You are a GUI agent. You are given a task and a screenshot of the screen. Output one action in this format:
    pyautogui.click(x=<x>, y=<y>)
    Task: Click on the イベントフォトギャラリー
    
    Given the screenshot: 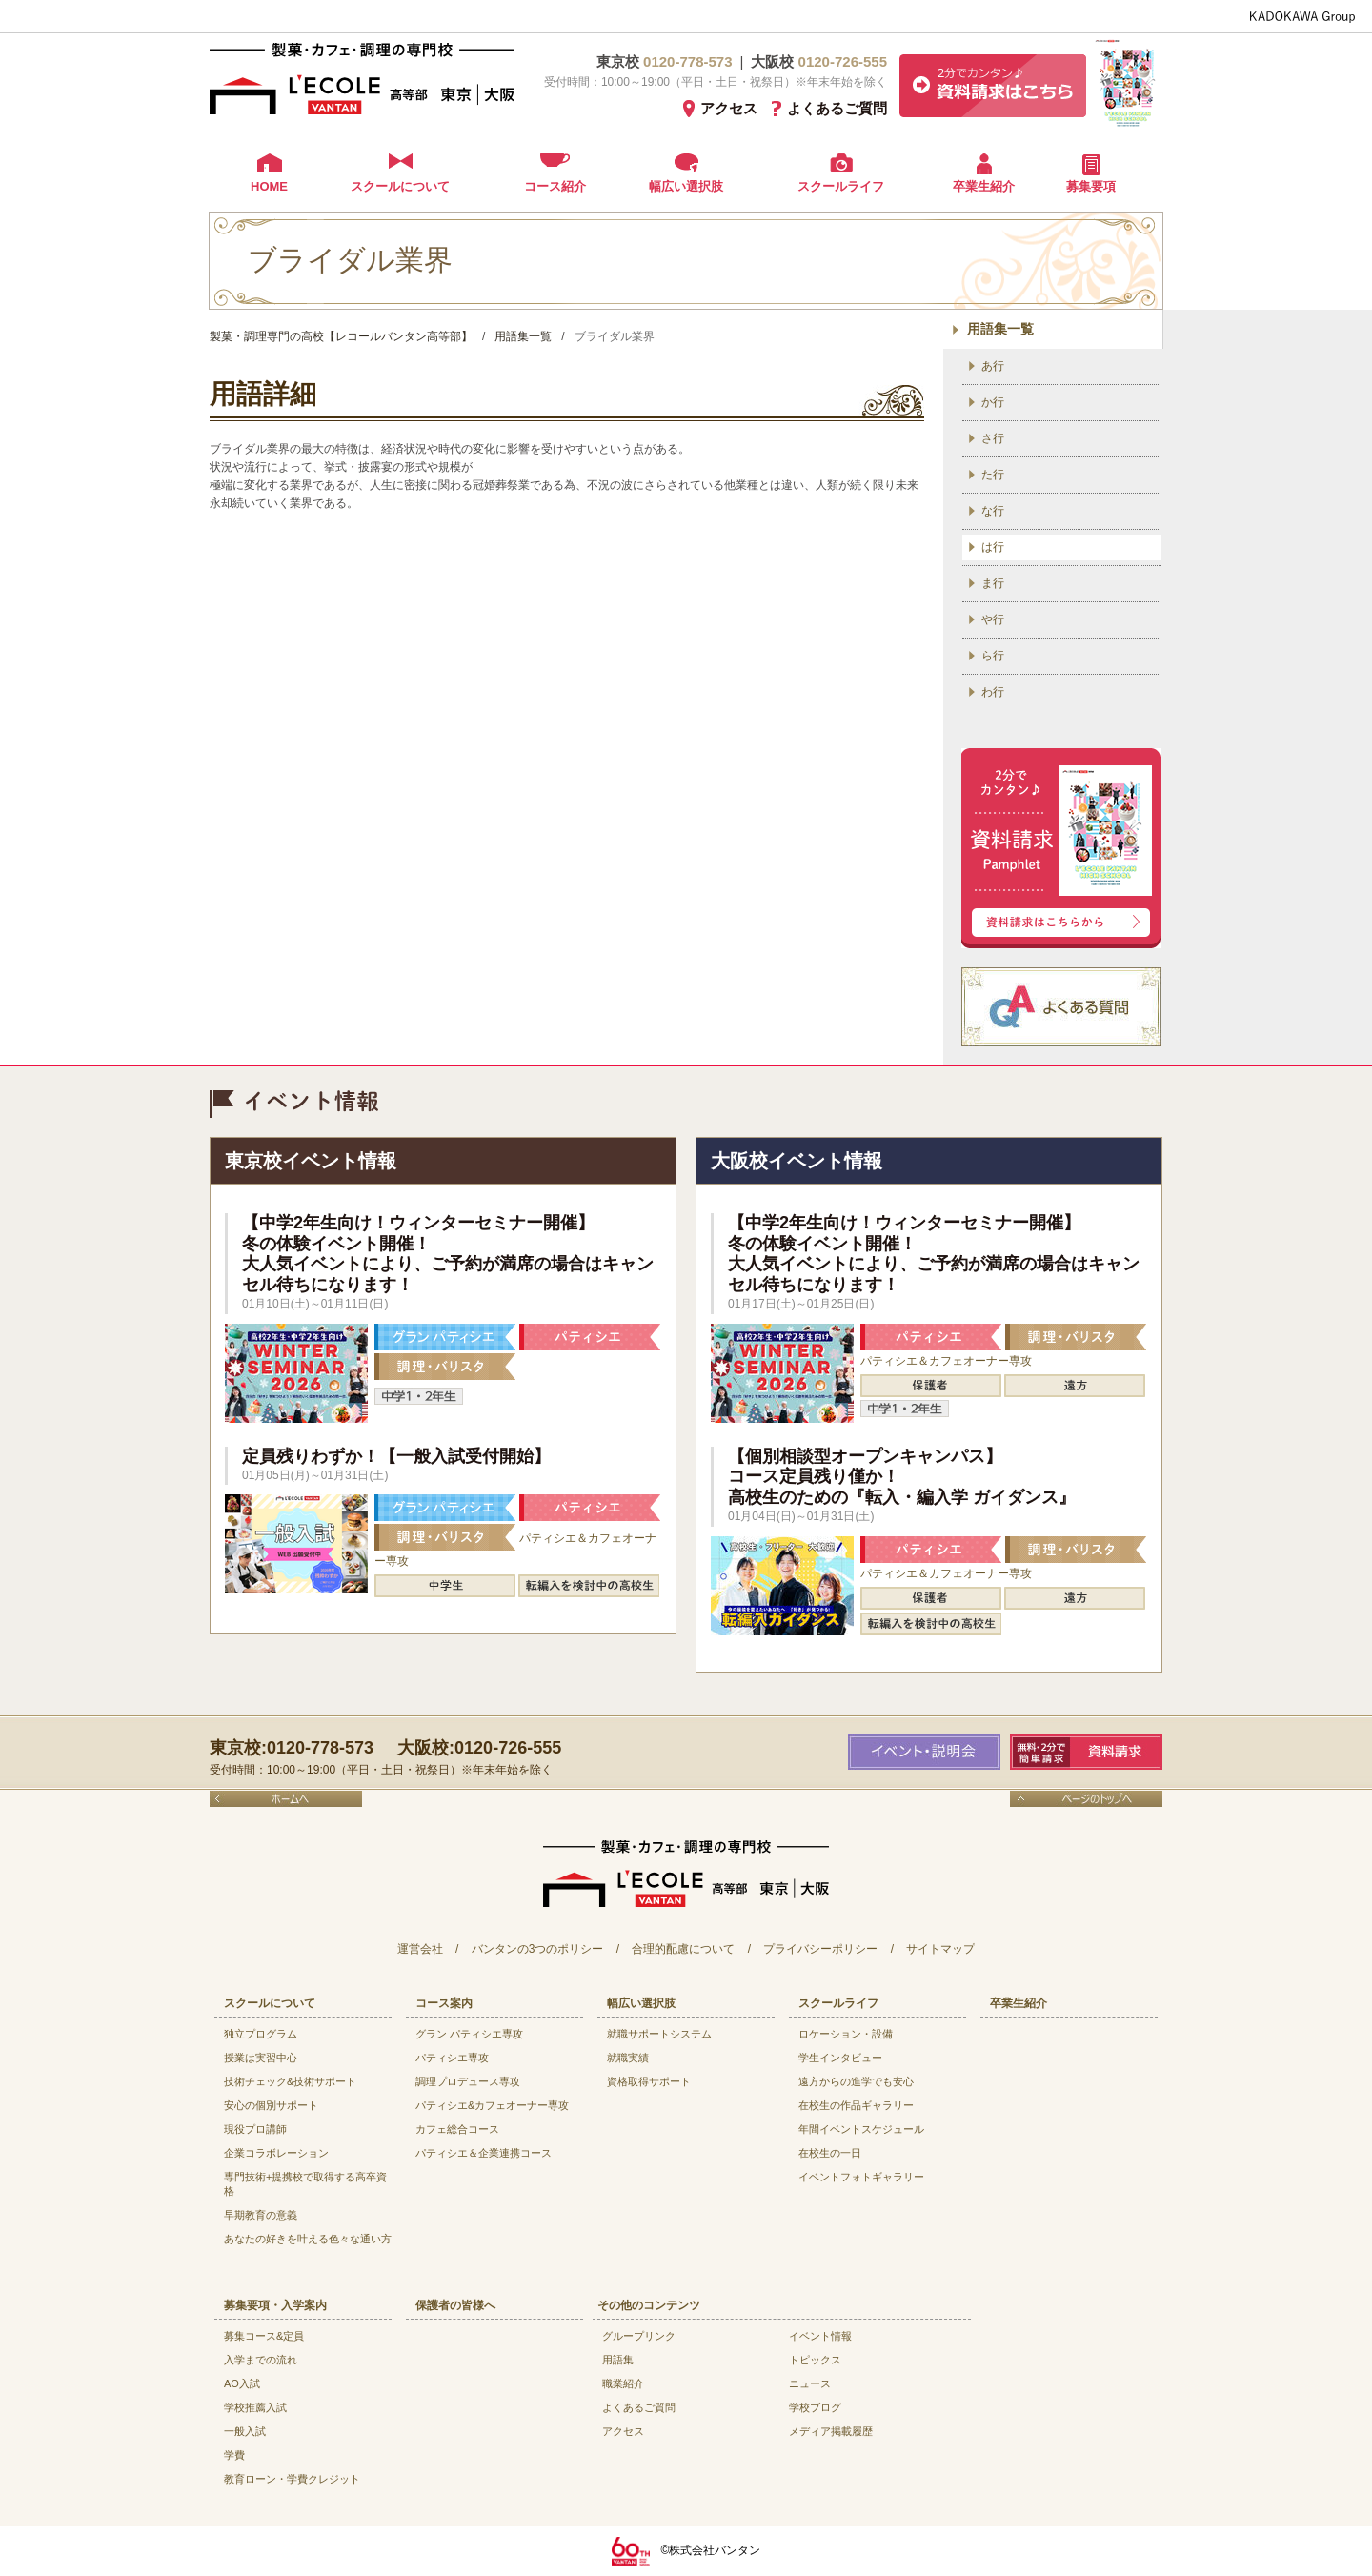 What is the action you would take?
    pyautogui.click(x=861, y=2176)
    